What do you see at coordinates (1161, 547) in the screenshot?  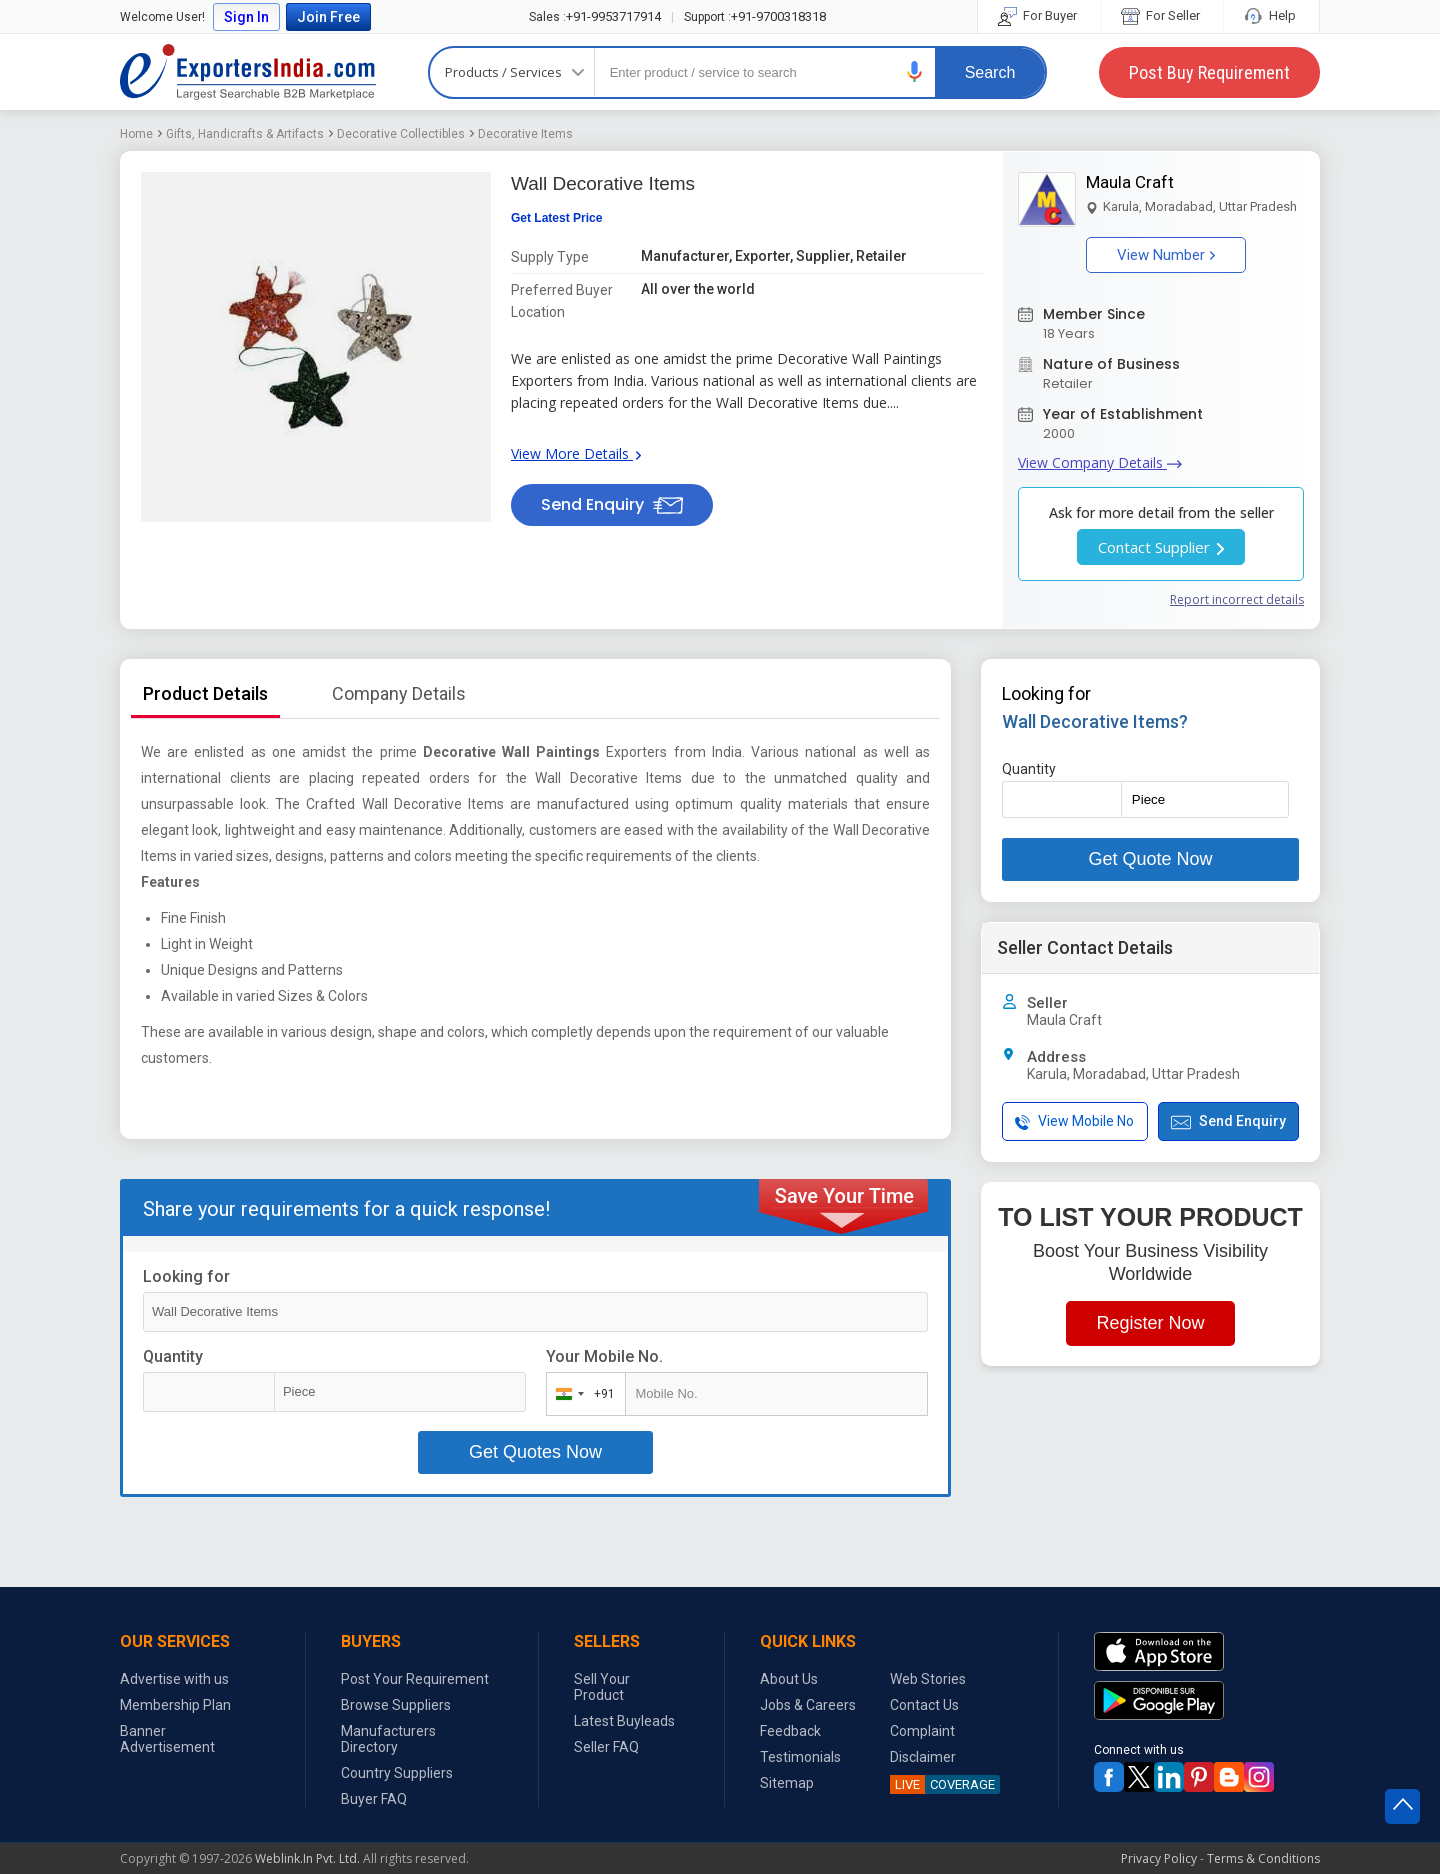 I see `Contact Supplier [button]` at bounding box center [1161, 547].